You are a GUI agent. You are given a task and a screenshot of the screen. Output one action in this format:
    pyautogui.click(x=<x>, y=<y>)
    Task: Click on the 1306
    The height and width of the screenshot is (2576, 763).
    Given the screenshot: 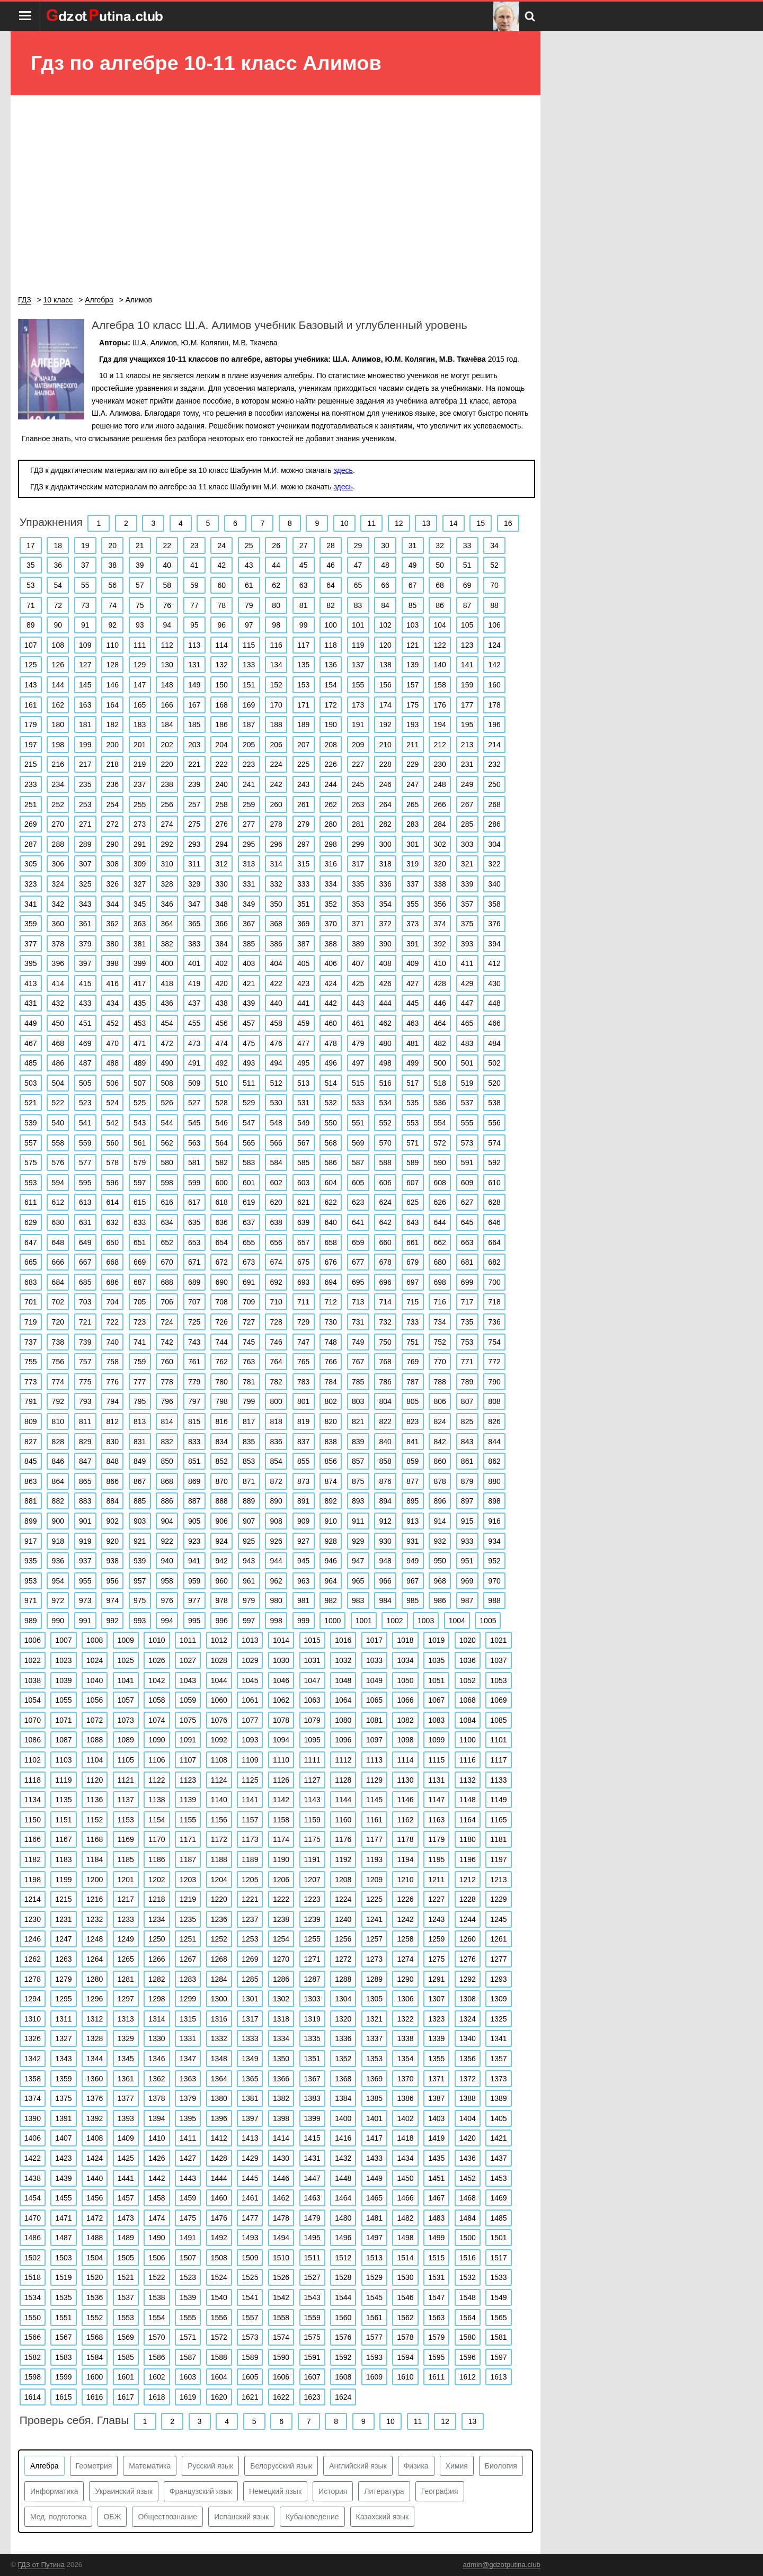 What is the action you would take?
    pyautogui.click(x=405, y=1998)
    